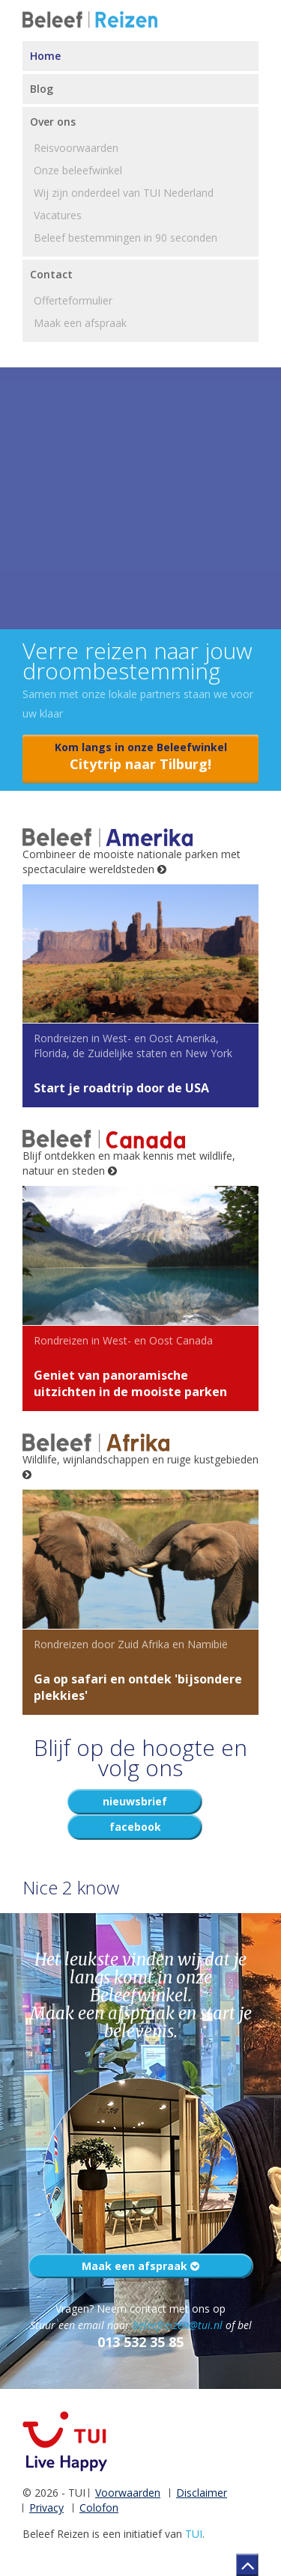 Image resolution: width=281 pixels, height=2576 pixels. I want to click on Voorwaarden, so click(127, 2492).